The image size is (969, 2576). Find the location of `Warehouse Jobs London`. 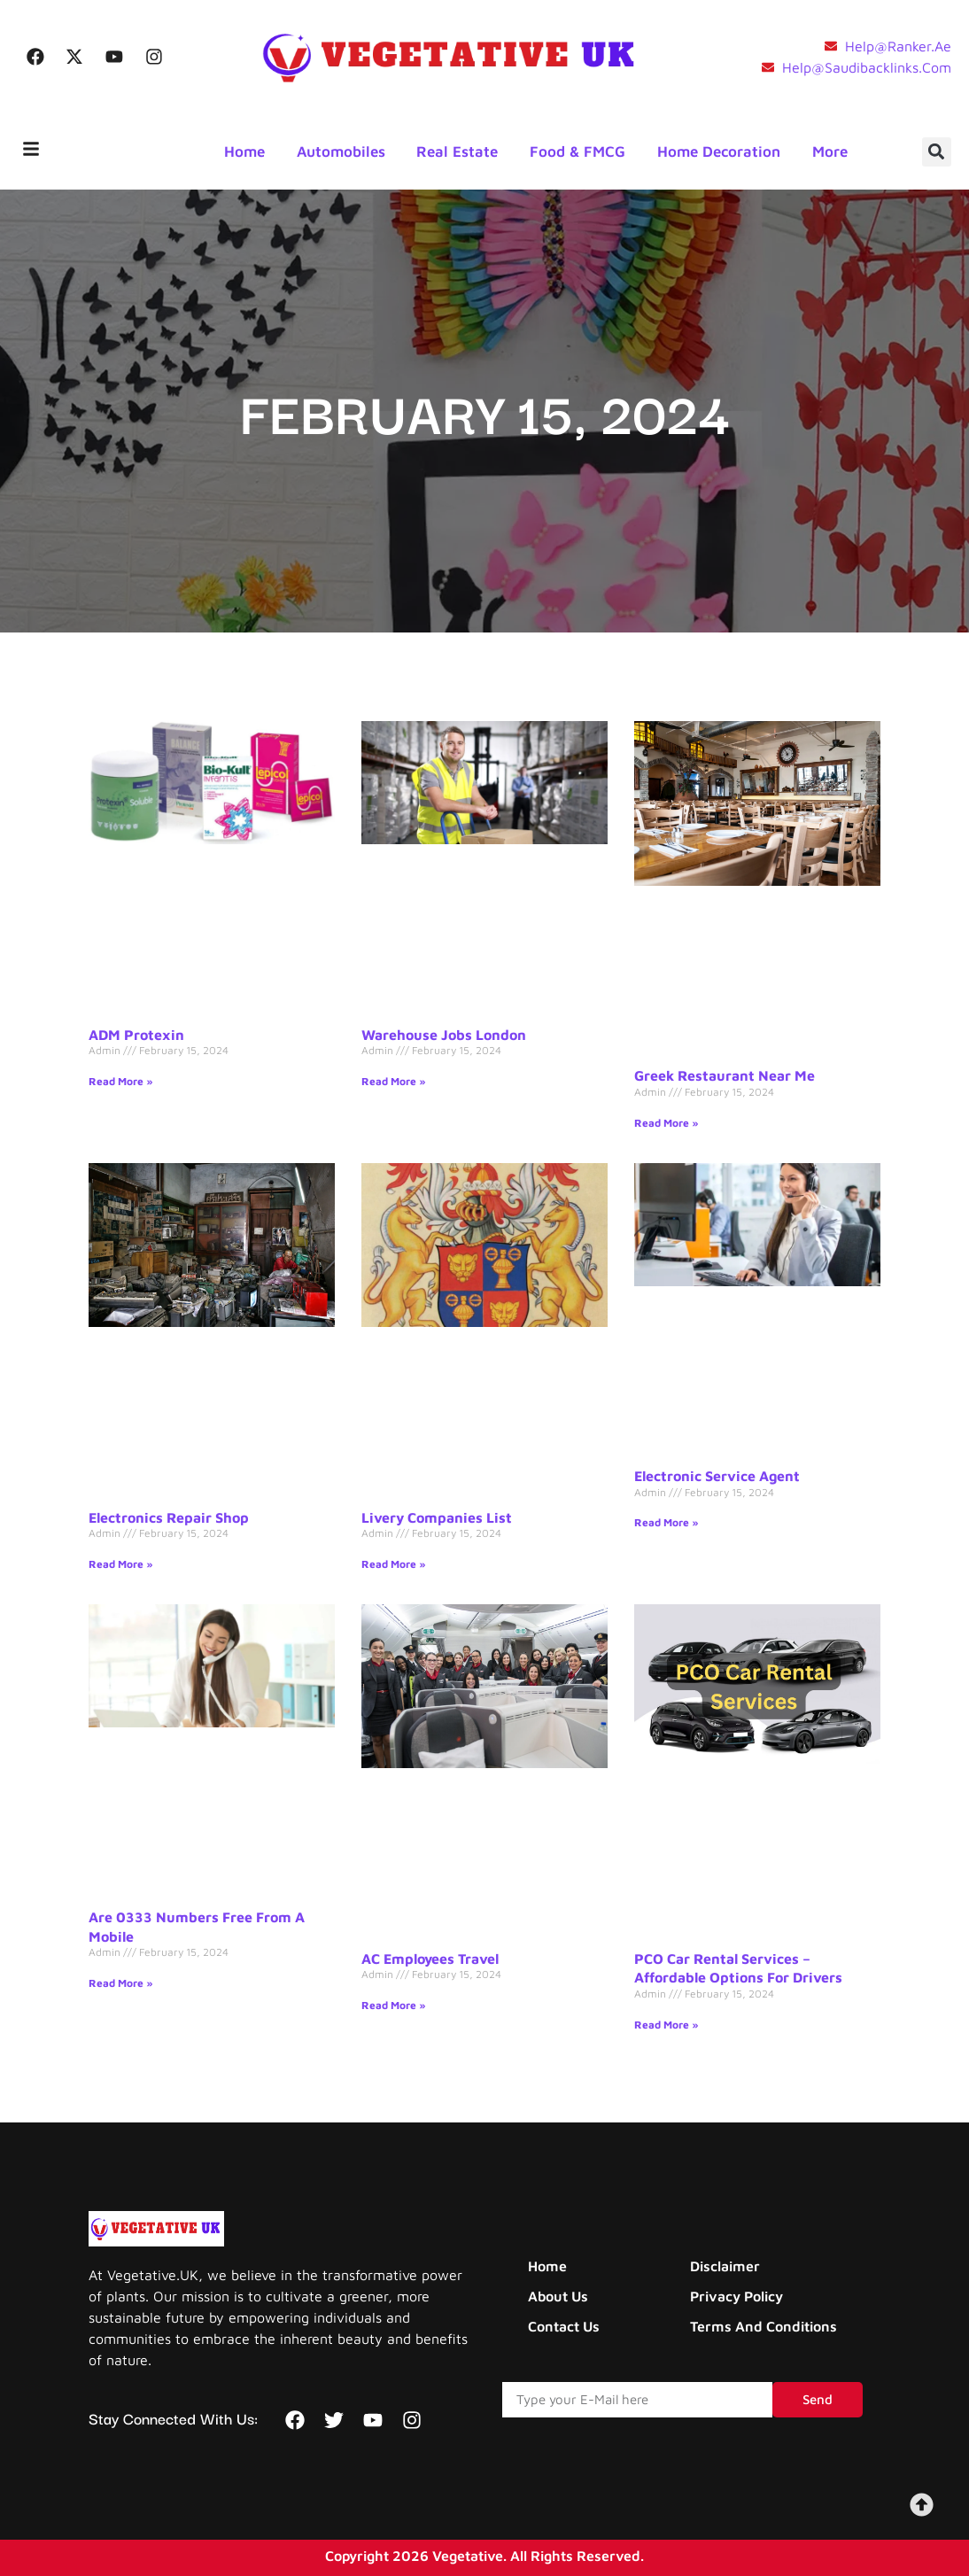

Warehouse Jobs London is located at coordinates (443, 1035).